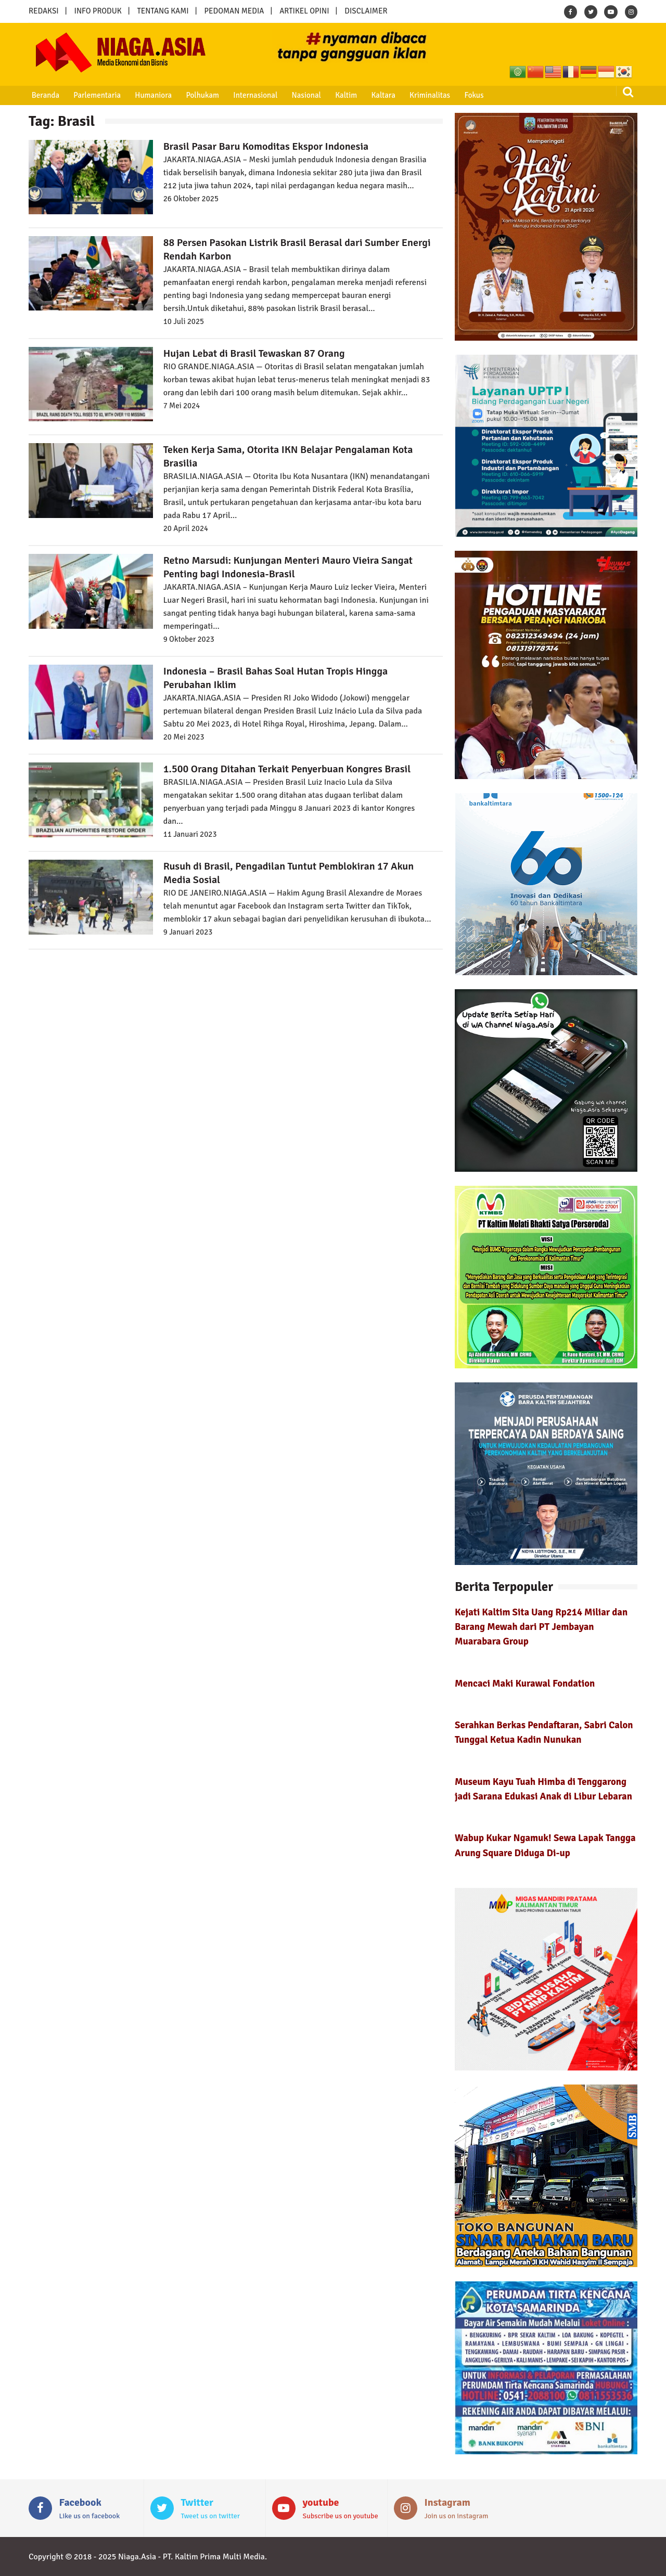 The height and width of the screenshot is (2576, 666). What do you see at coordinates (163, 11) in the screenshot?
I see `TENTANG KAMI` at bounding box center [163, 11].